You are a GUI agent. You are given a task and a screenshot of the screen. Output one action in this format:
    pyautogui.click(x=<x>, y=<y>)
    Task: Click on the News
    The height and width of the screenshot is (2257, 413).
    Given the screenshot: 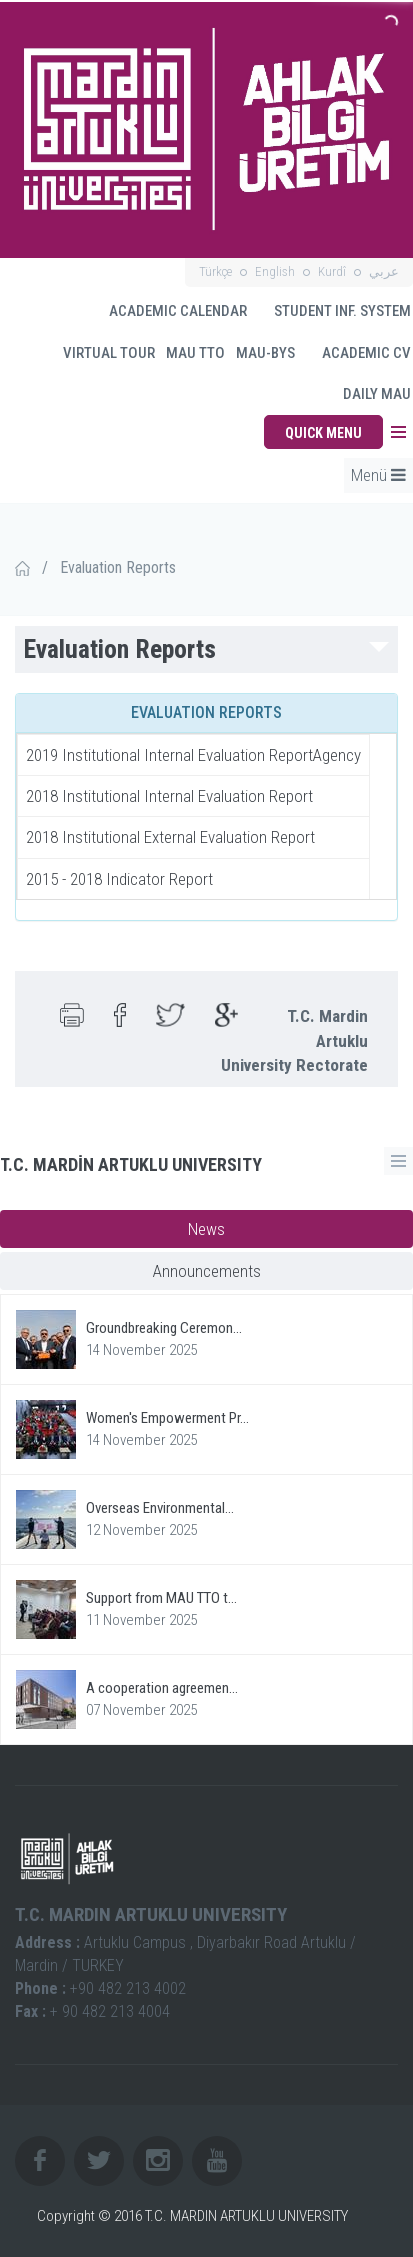 What is the action you would take?
    pyautogui.click(x=206, y=1229)
    